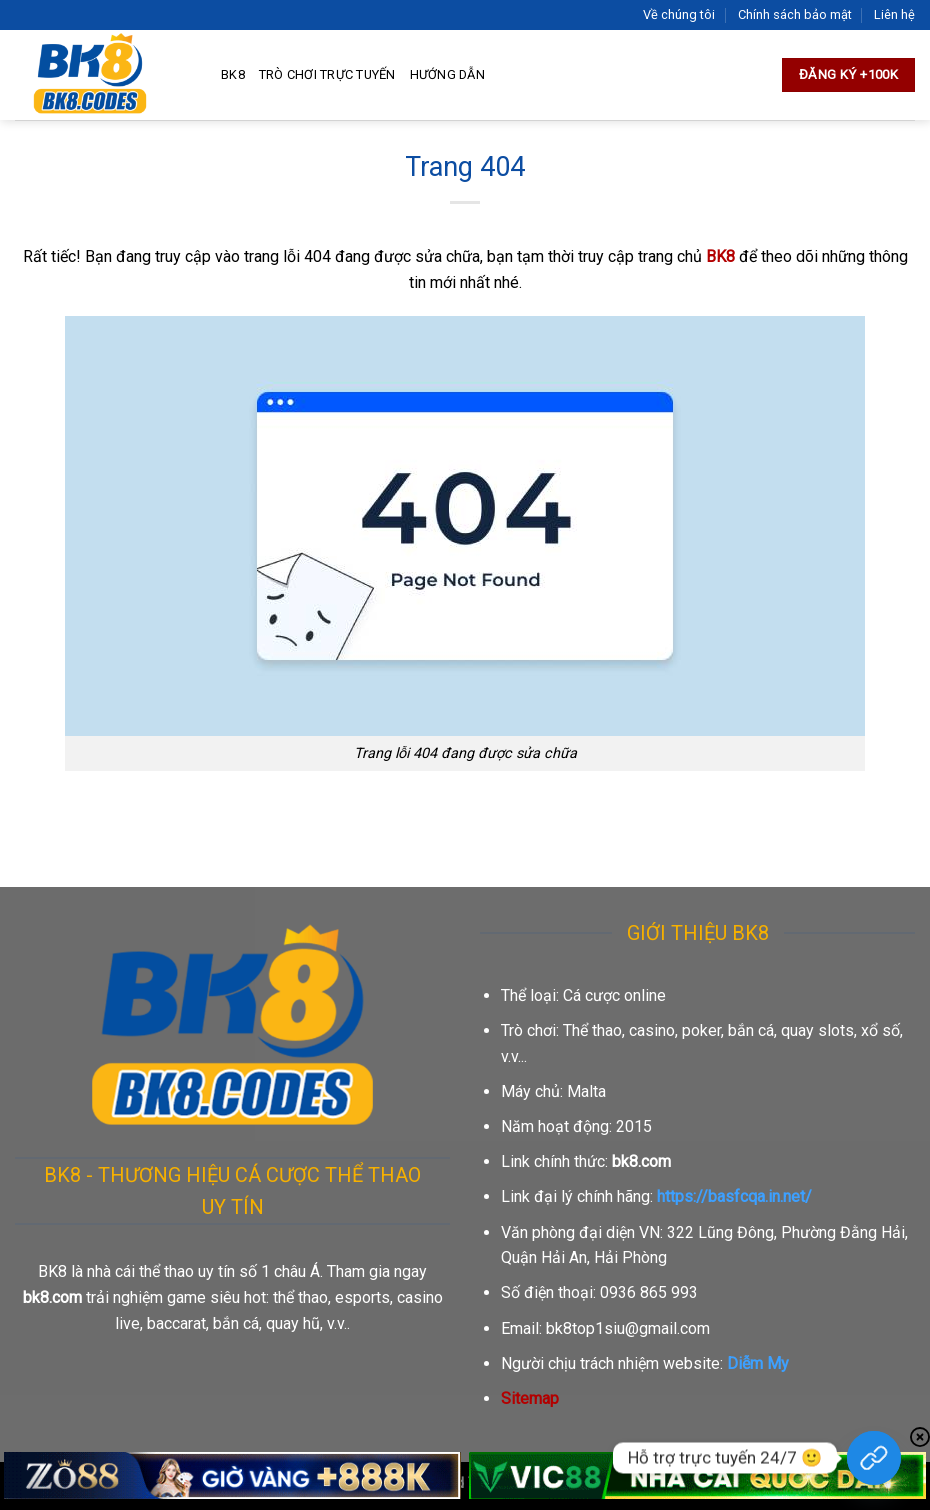 This screenshot has width=930, height=1510. I want to click on [Hỗ trợ trực tuyến 24/7], so click(874, 1458).